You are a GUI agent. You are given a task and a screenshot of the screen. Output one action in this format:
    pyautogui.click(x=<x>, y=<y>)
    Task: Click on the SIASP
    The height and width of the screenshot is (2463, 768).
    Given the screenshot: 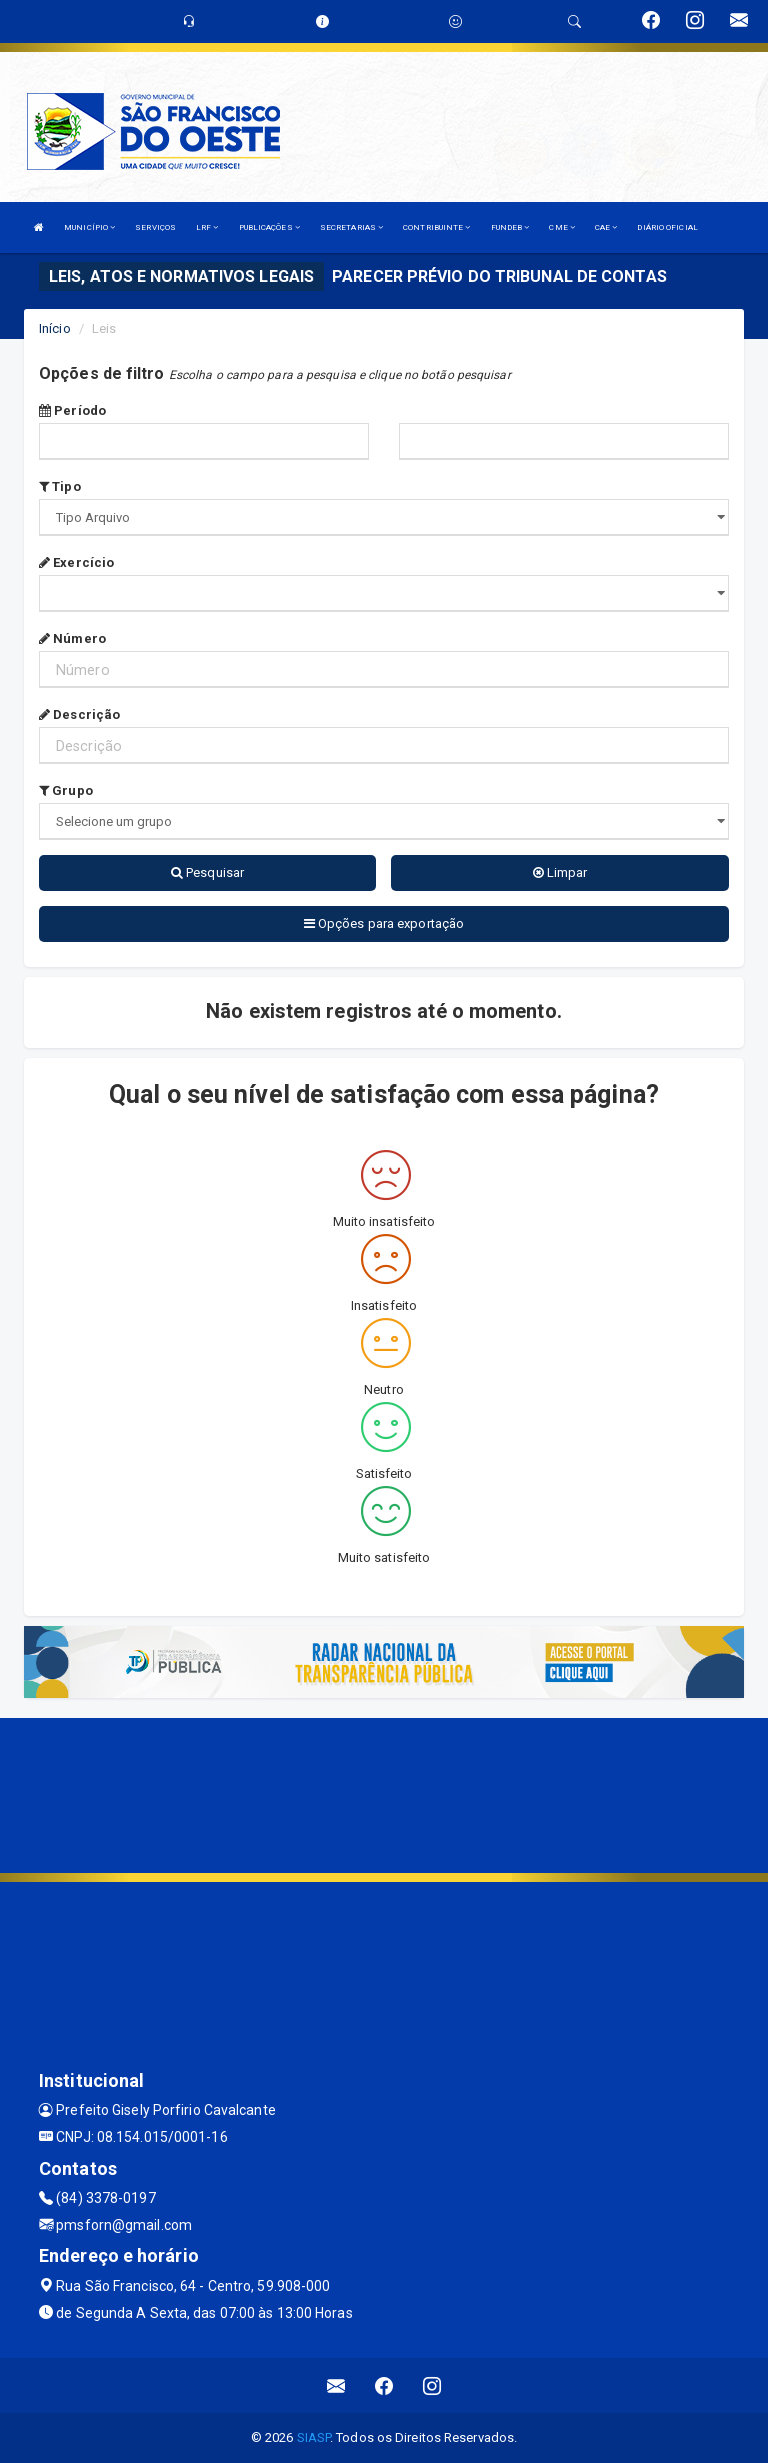 What is the action you would take?
    pyautogui.click(x=314, y=2437)
    